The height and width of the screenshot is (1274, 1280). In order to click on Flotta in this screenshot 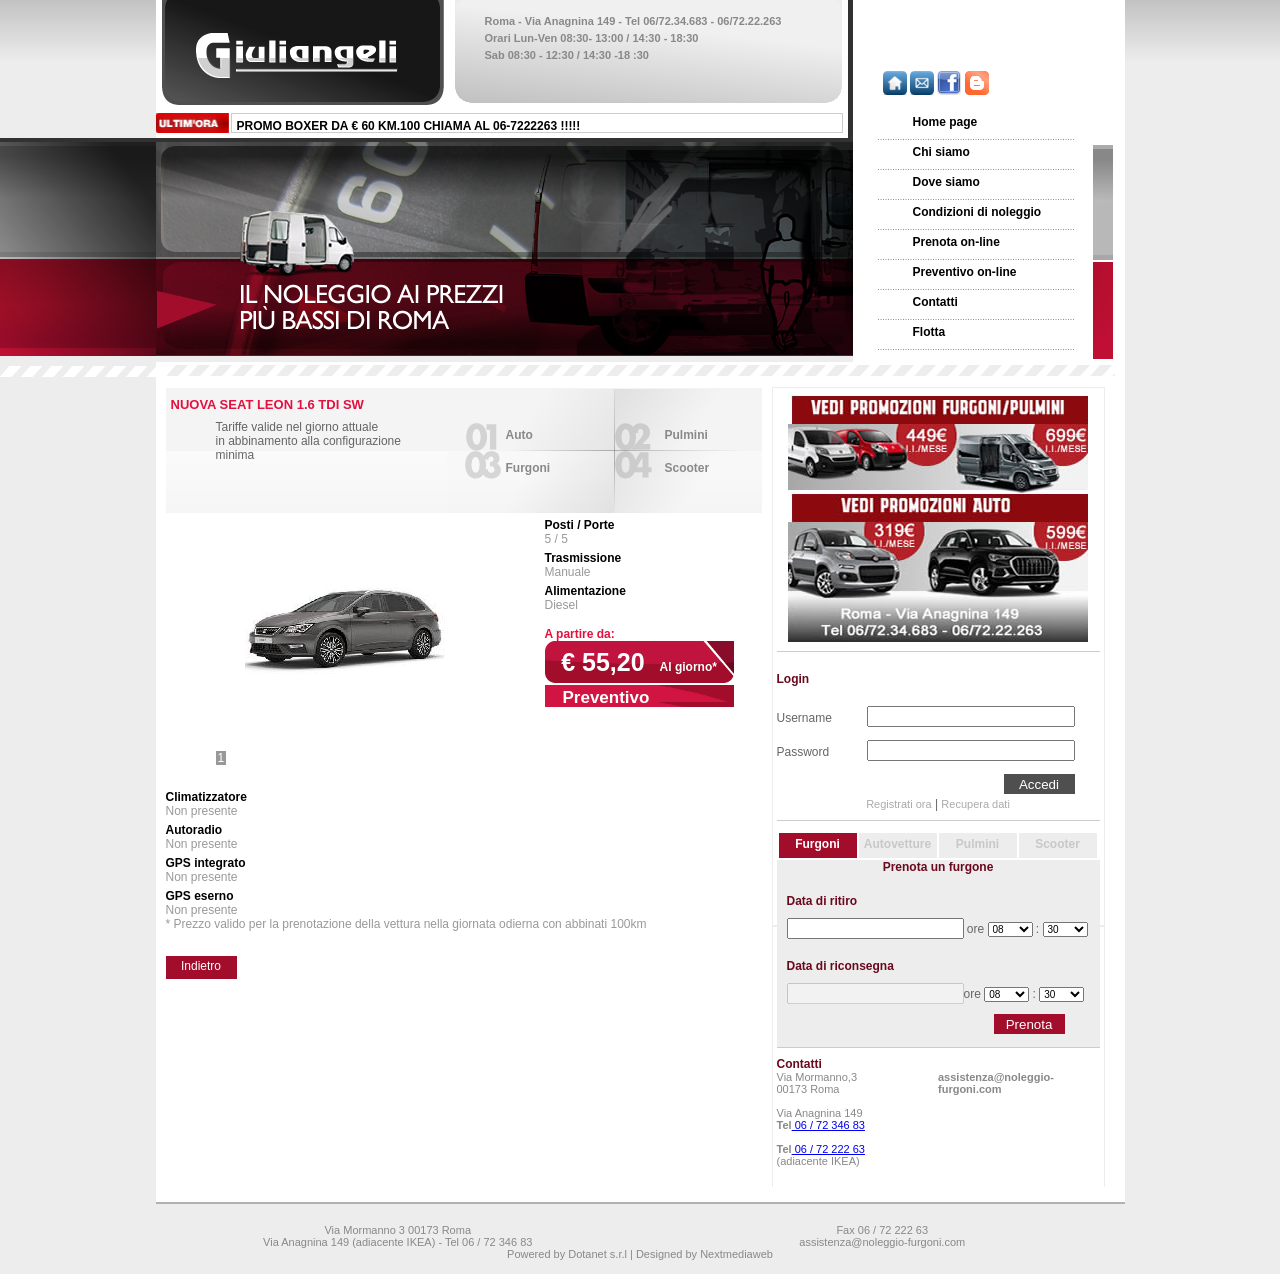, I will do `click(929, 332)`.